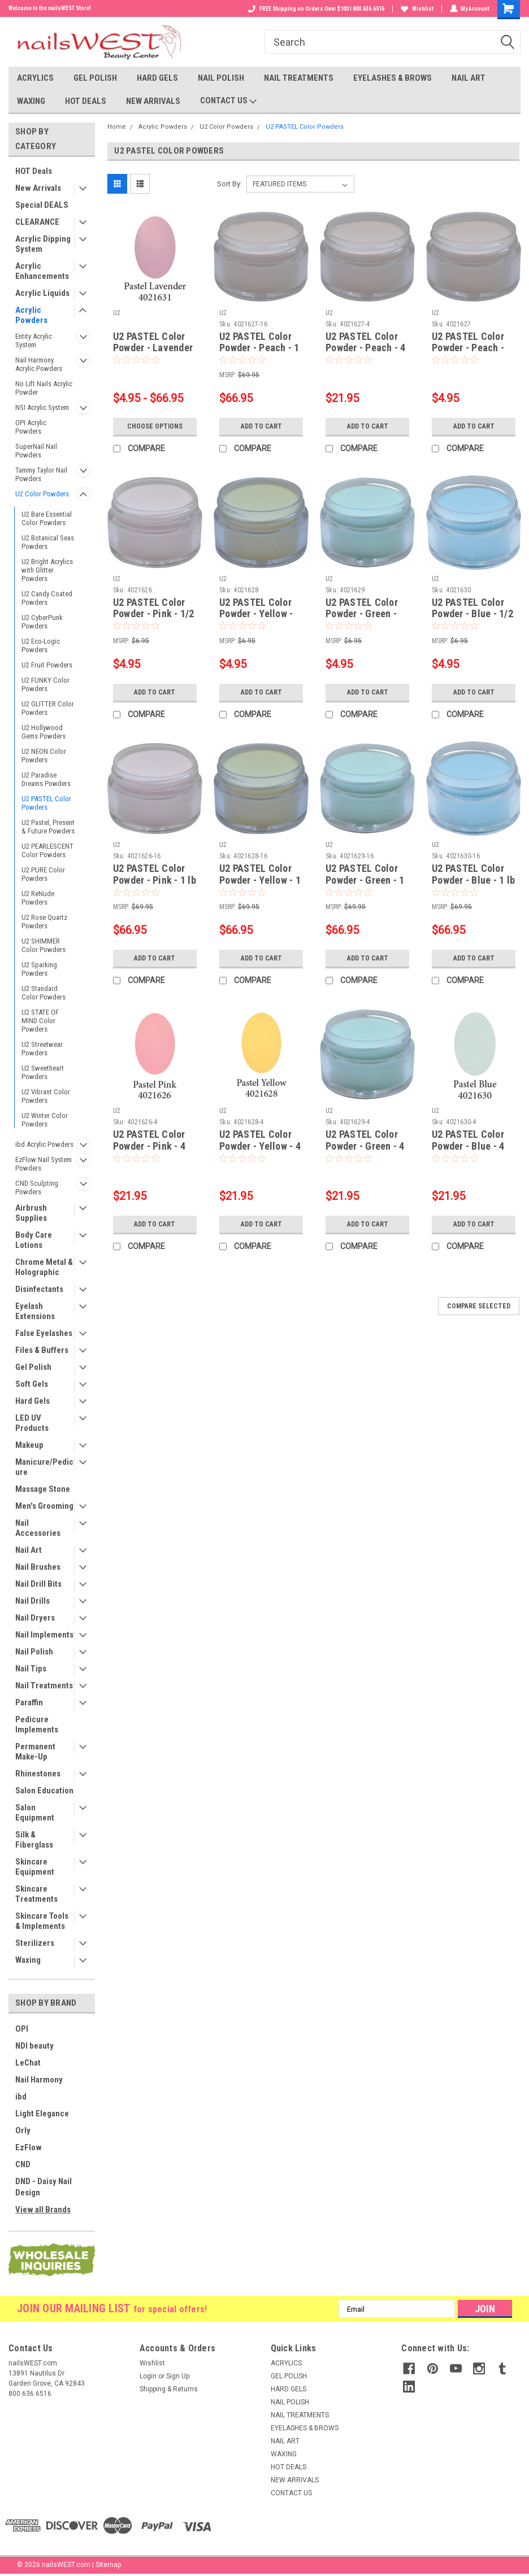 The width and height of the screenshot is (529, 2576). Describe the element at coordinates (43, 874) in the screenshot. I see `U2 PURE Color Powders` at that location.